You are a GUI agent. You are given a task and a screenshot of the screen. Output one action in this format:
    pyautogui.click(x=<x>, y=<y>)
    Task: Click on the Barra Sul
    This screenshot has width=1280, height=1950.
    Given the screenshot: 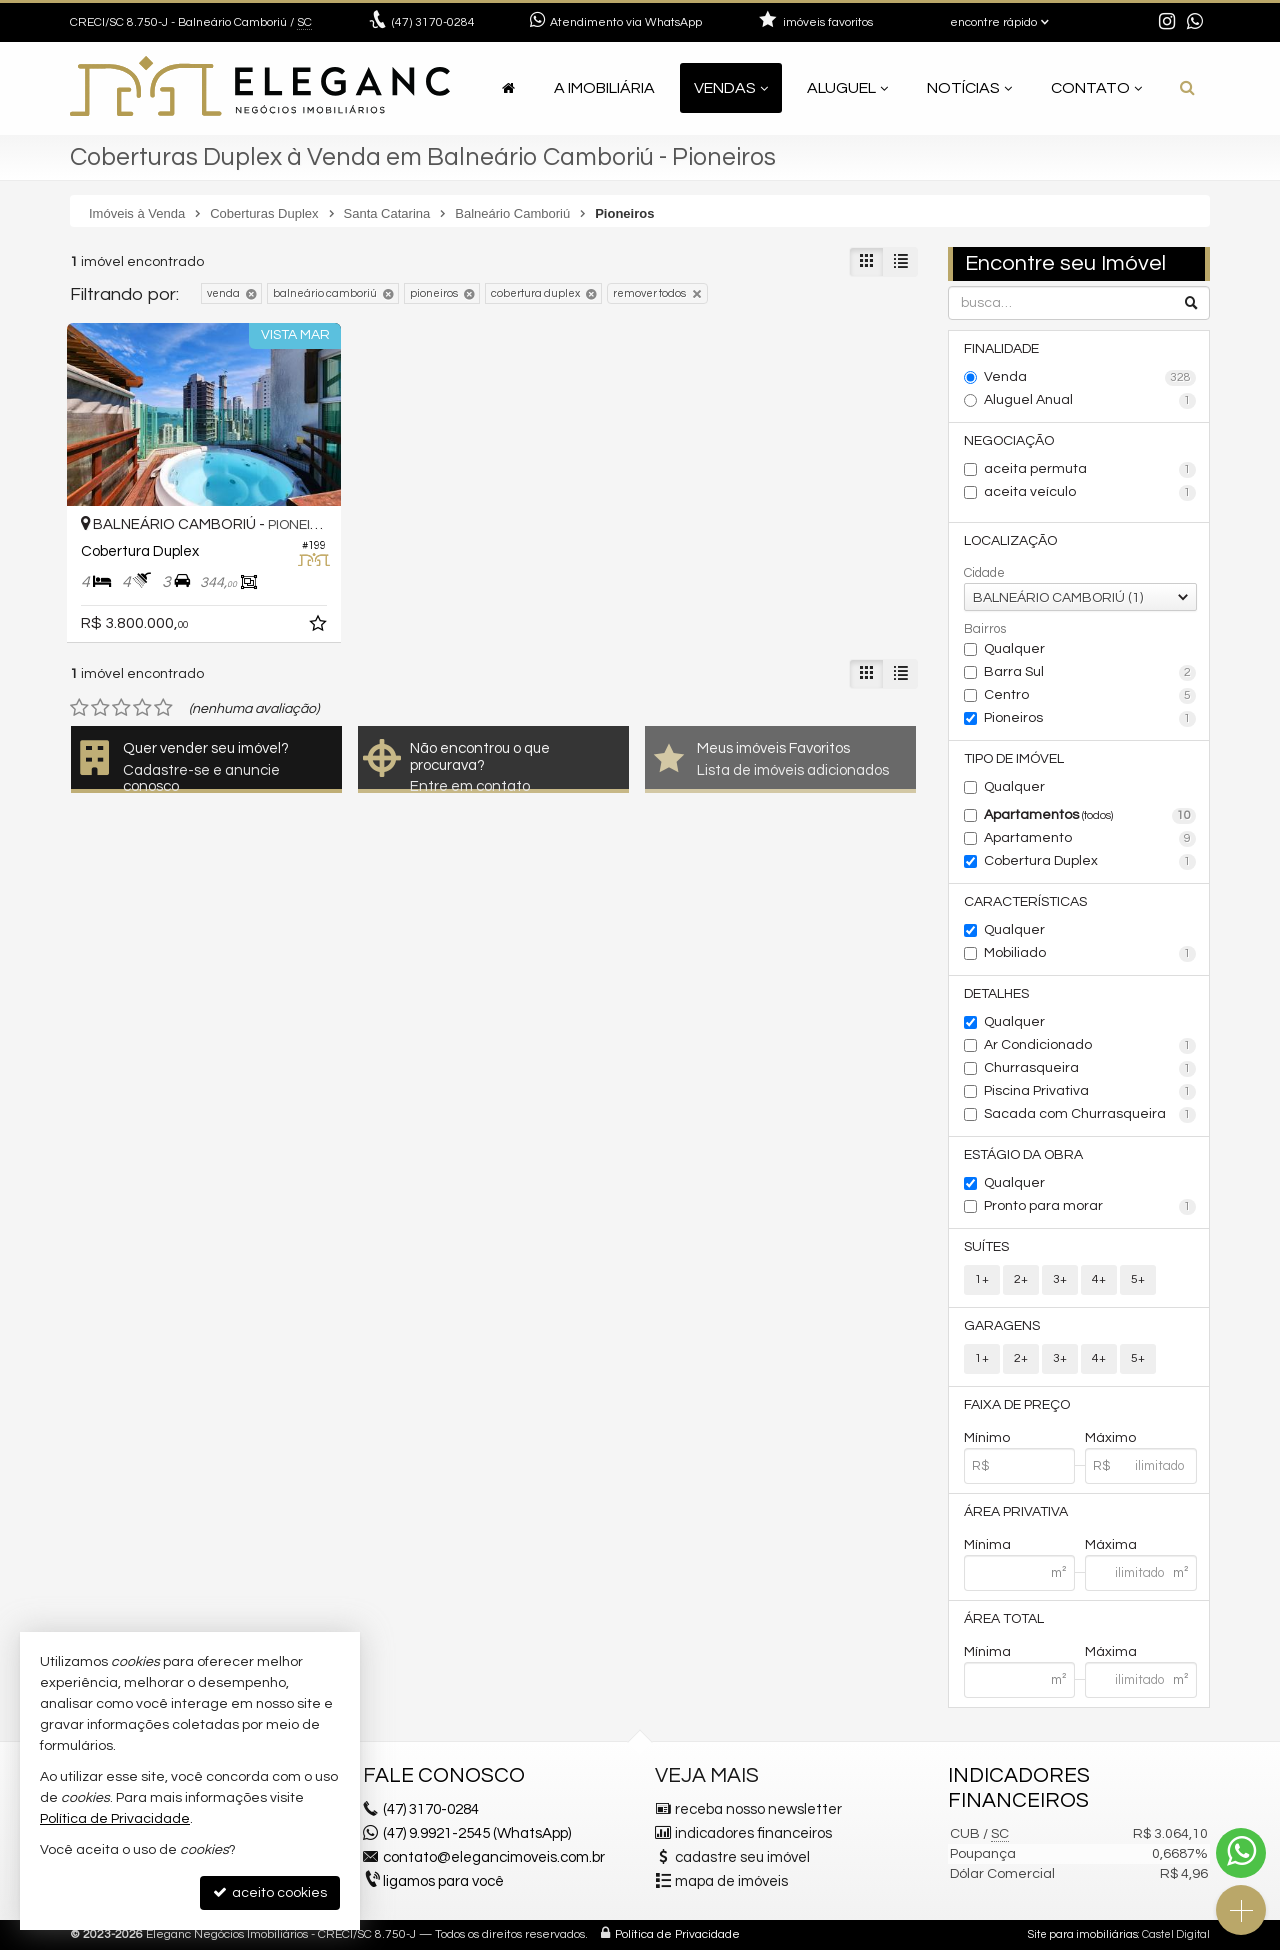 What is the action you would take?
    pyautogui.click(x=1090, y=673)
    